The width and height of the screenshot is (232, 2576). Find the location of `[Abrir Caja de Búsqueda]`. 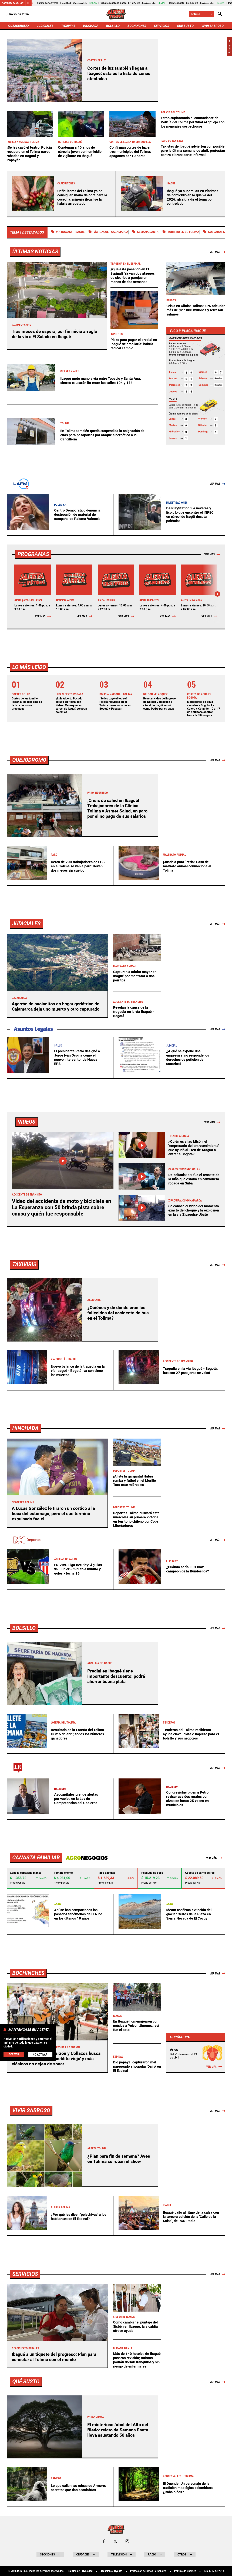

[Abrir Caja de Búsqueda] is located at coordinates (220, 14).